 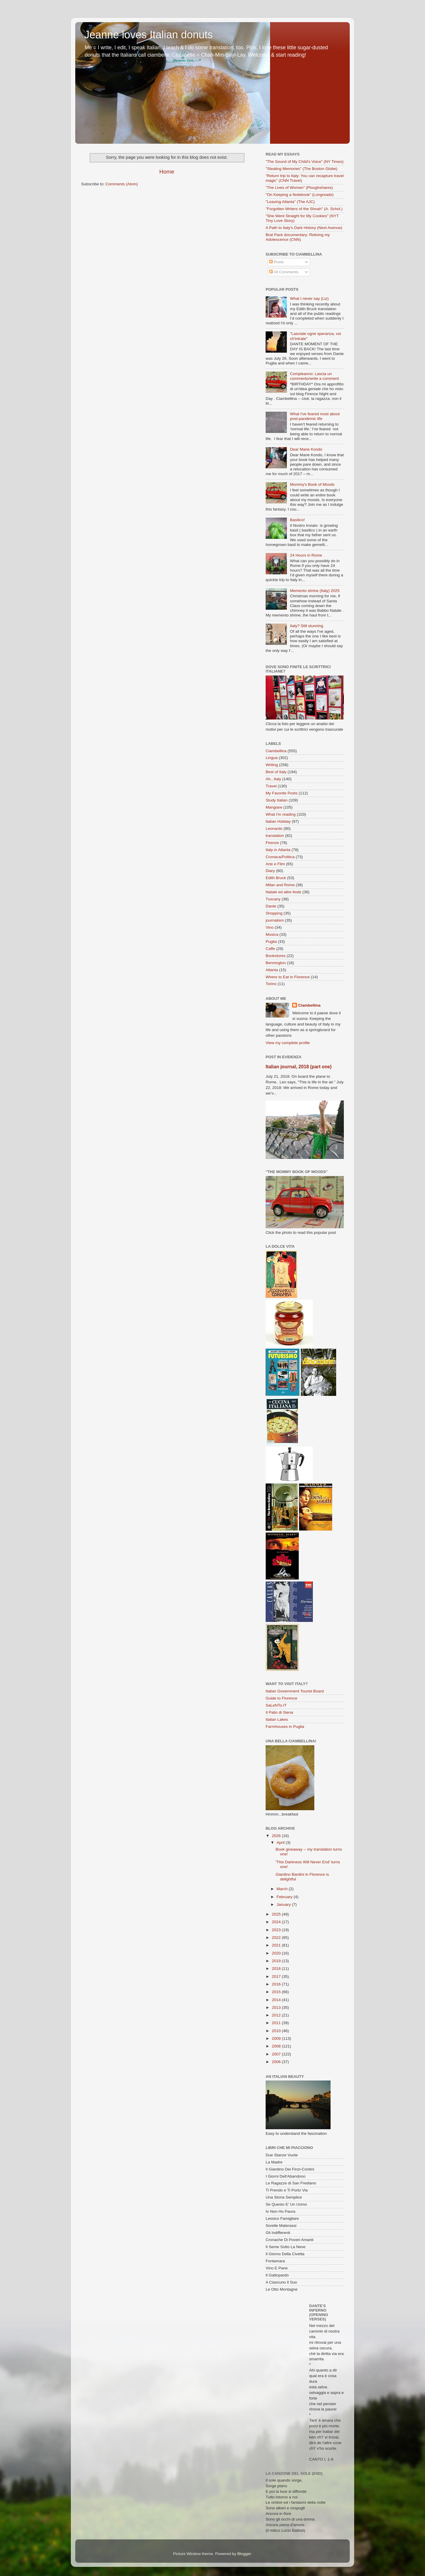 What do you see at coordinates (276, 751) in the screenshot?
I see `Ciambellina` at bounding box center [276, 751].